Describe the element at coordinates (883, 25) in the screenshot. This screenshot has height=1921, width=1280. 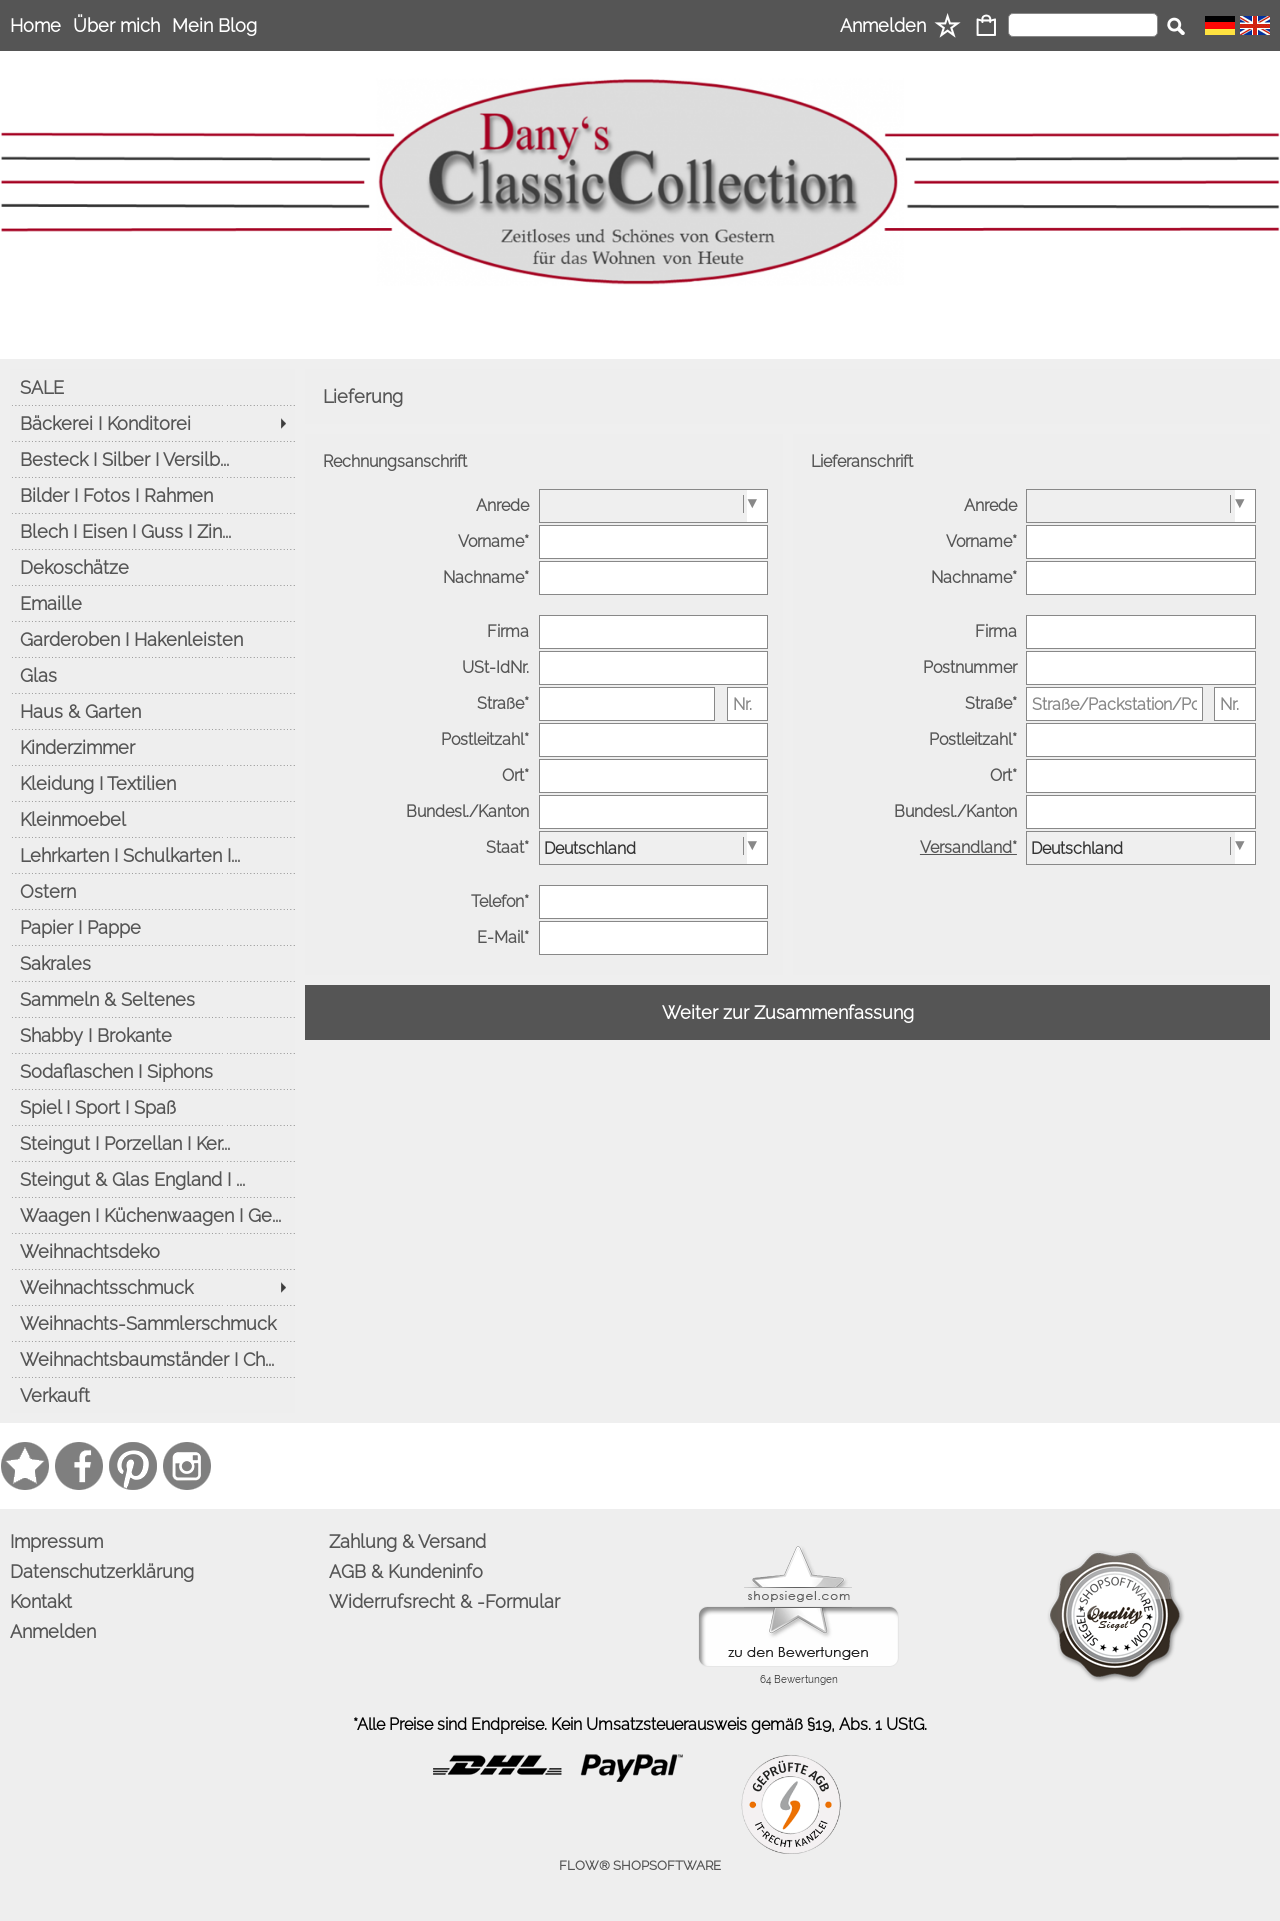
I see `Anmelden` at that location.